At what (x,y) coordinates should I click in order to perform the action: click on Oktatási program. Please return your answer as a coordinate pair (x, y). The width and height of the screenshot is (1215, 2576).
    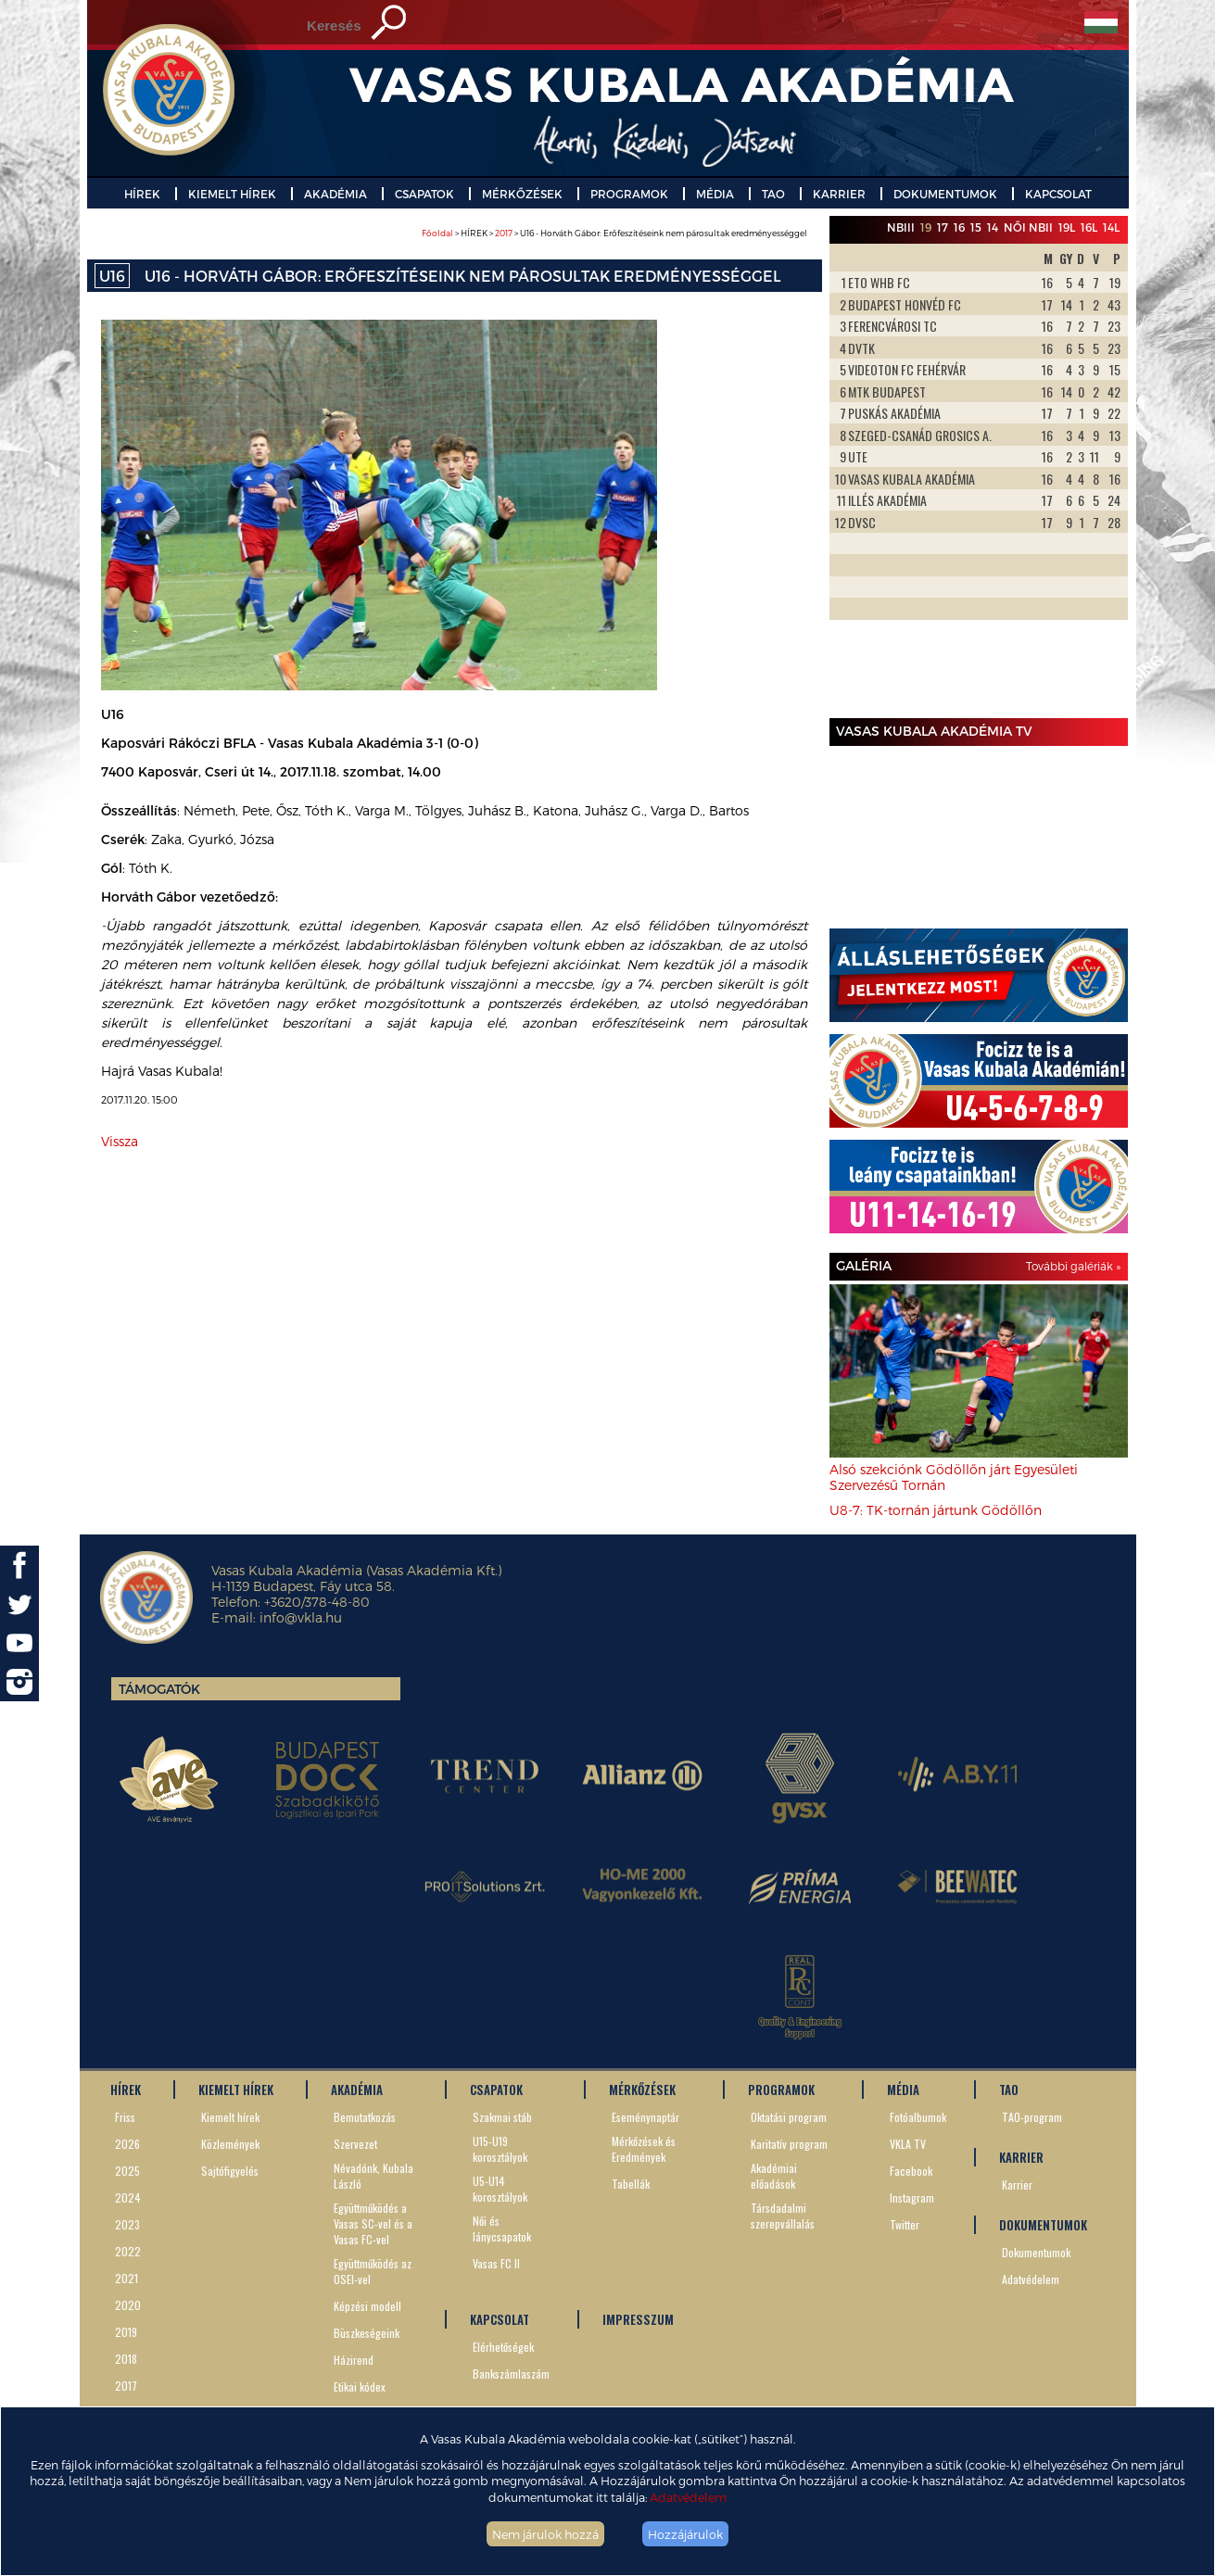
    Looking at the image, I should click on (789, 2117).